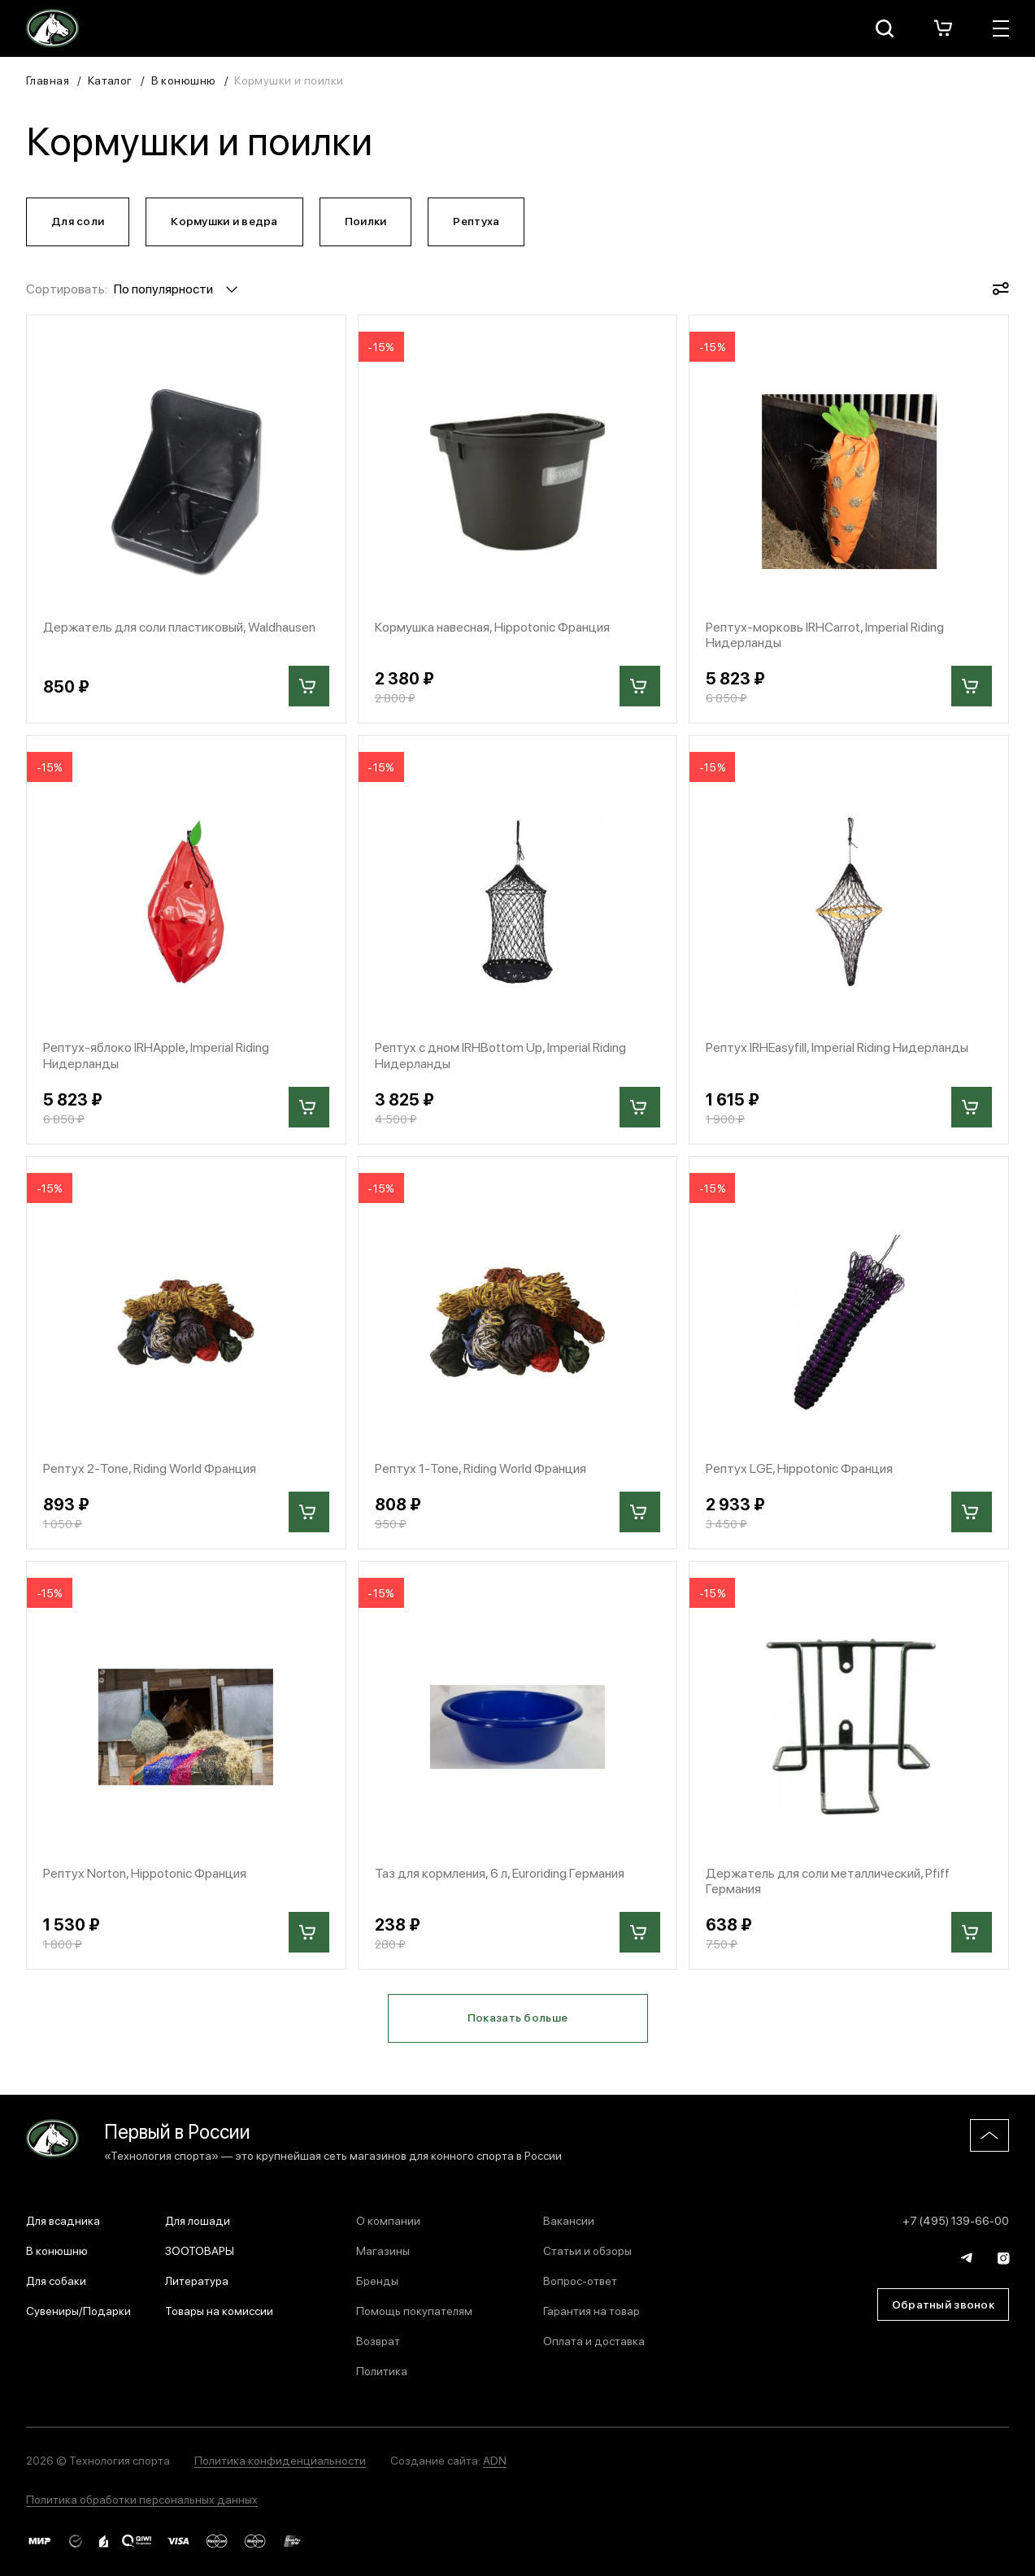 The width and height of the screenshot is (1035, 2576). I want to click on Сувениры/Подарки, so click(78, 2310).